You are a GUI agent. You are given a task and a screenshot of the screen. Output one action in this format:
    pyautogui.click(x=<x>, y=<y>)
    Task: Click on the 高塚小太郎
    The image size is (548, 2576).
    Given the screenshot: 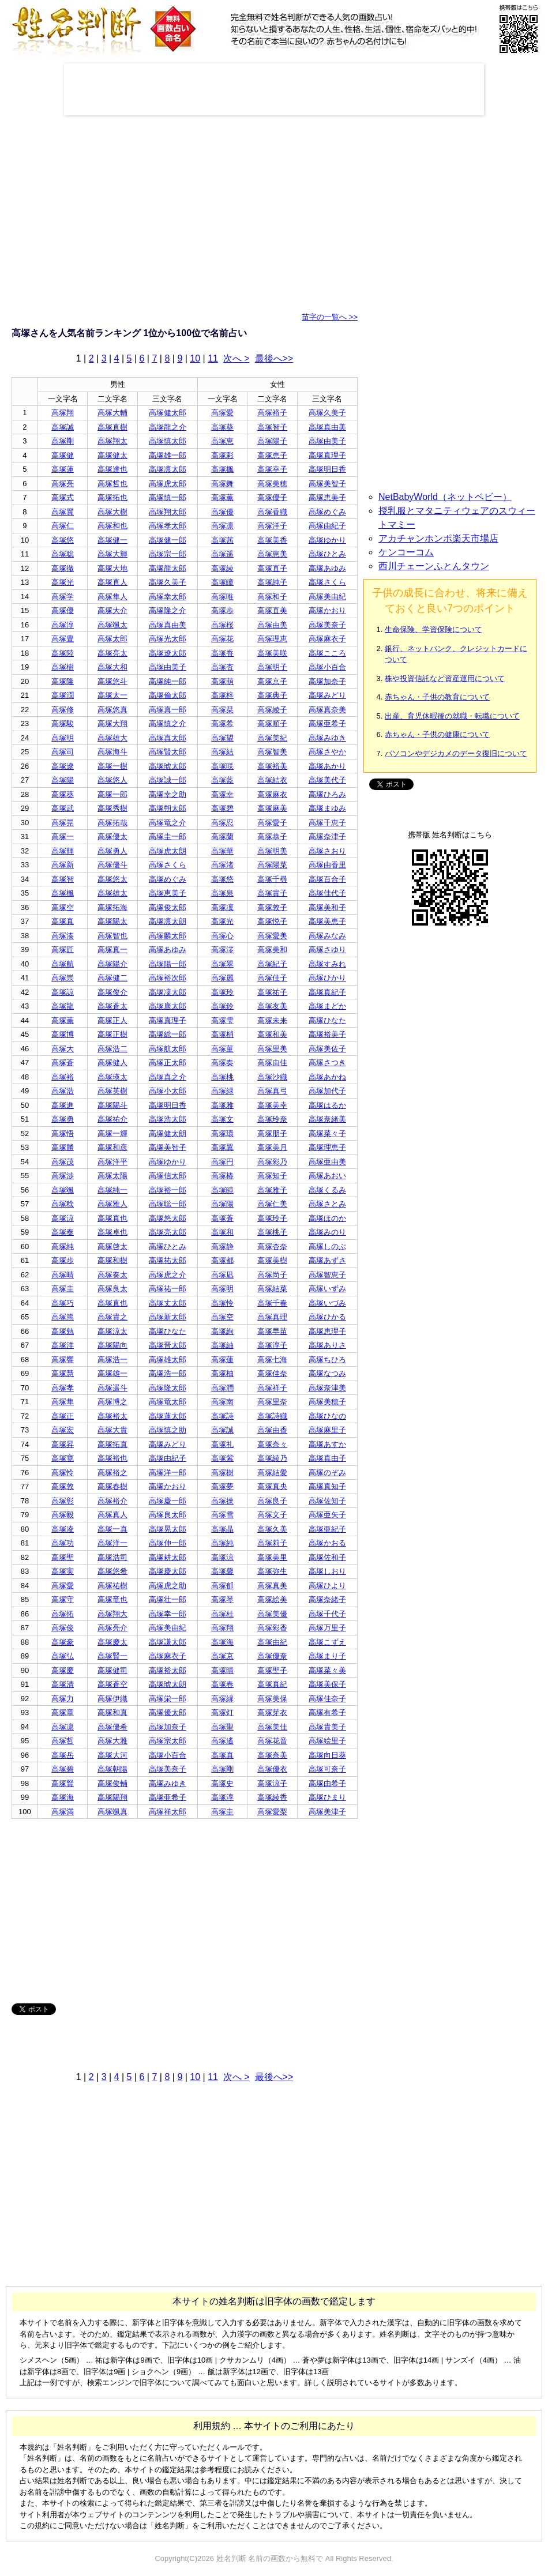 What is the action you would take?
    pyautogui.click(x=167, y=1090)
    